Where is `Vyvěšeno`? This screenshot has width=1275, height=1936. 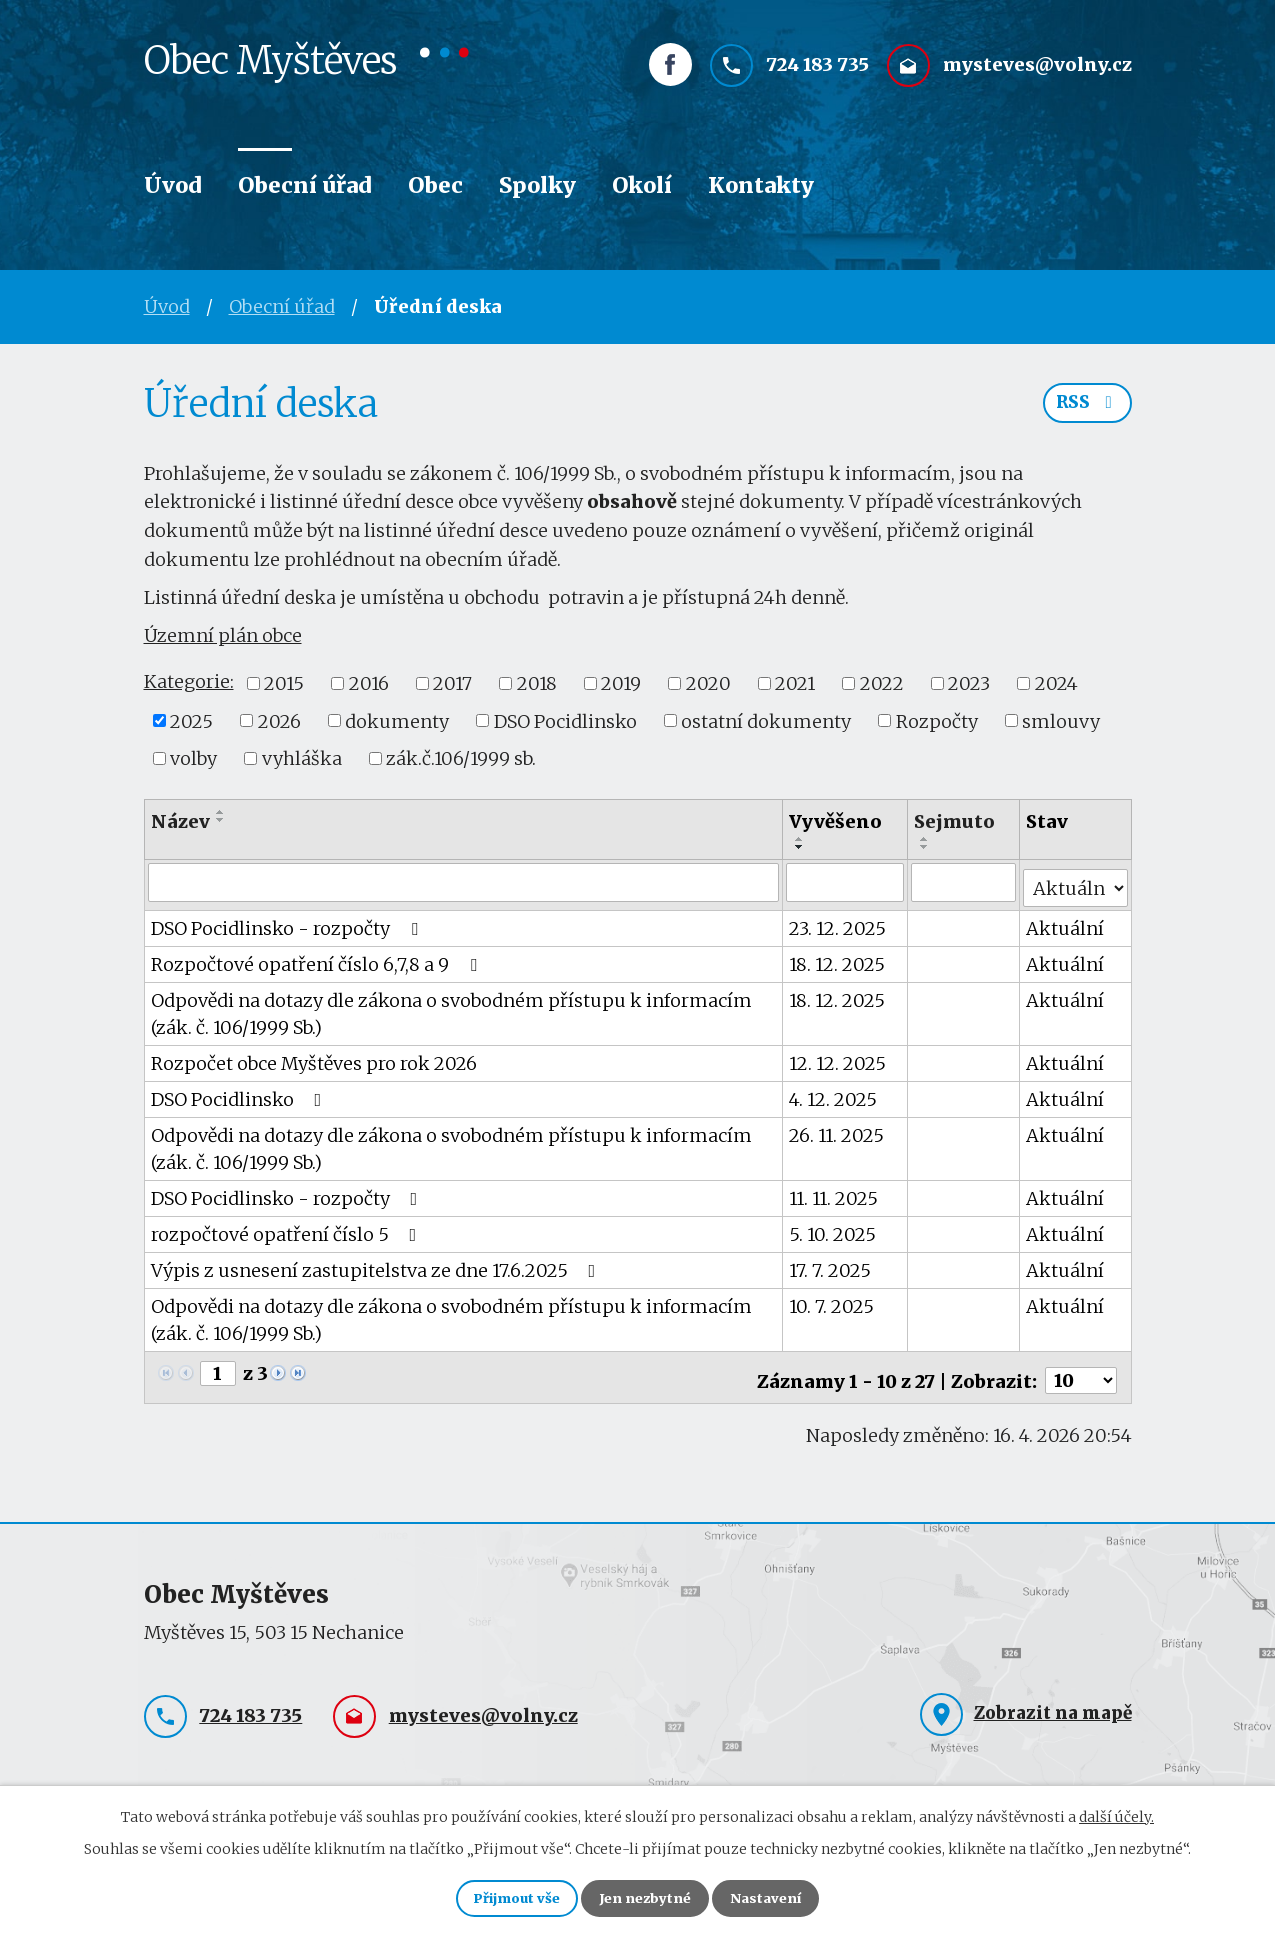
Vyvěšeno is located at coordinates (836, 821).